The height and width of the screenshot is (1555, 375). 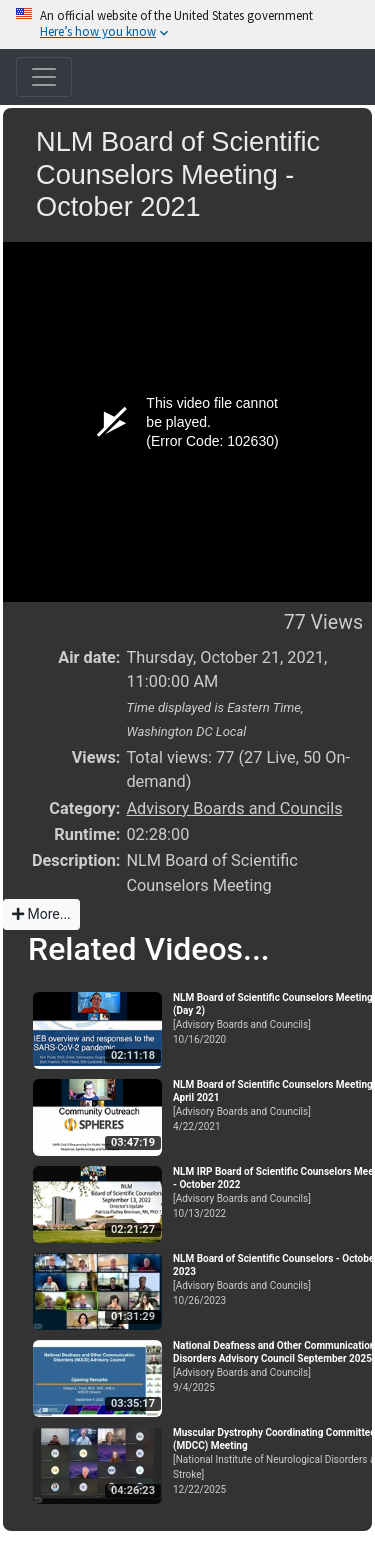 What do you see at coordinates (234, 808) in the screenshot?
I see `Advisory Boards and Councils` at bounding box center [234, 808].